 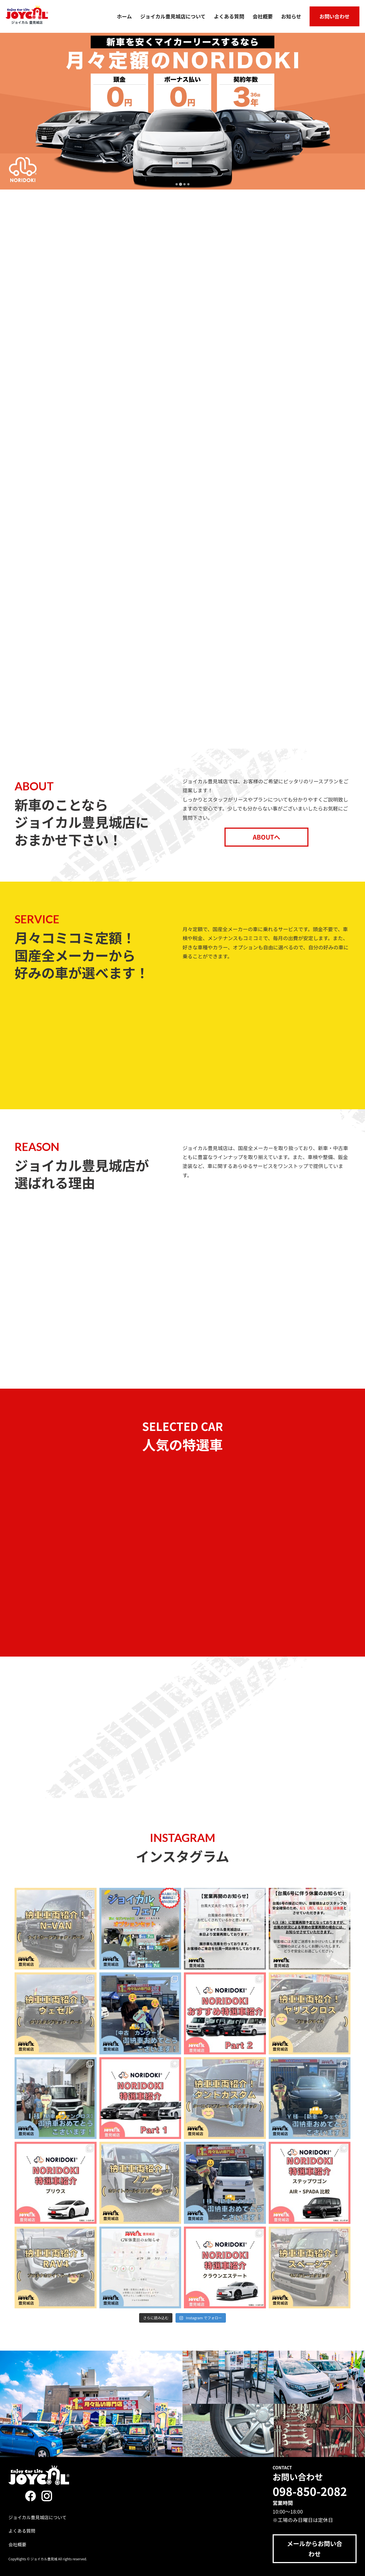 I want to click on お知らせ, so click(x=291, y=16).